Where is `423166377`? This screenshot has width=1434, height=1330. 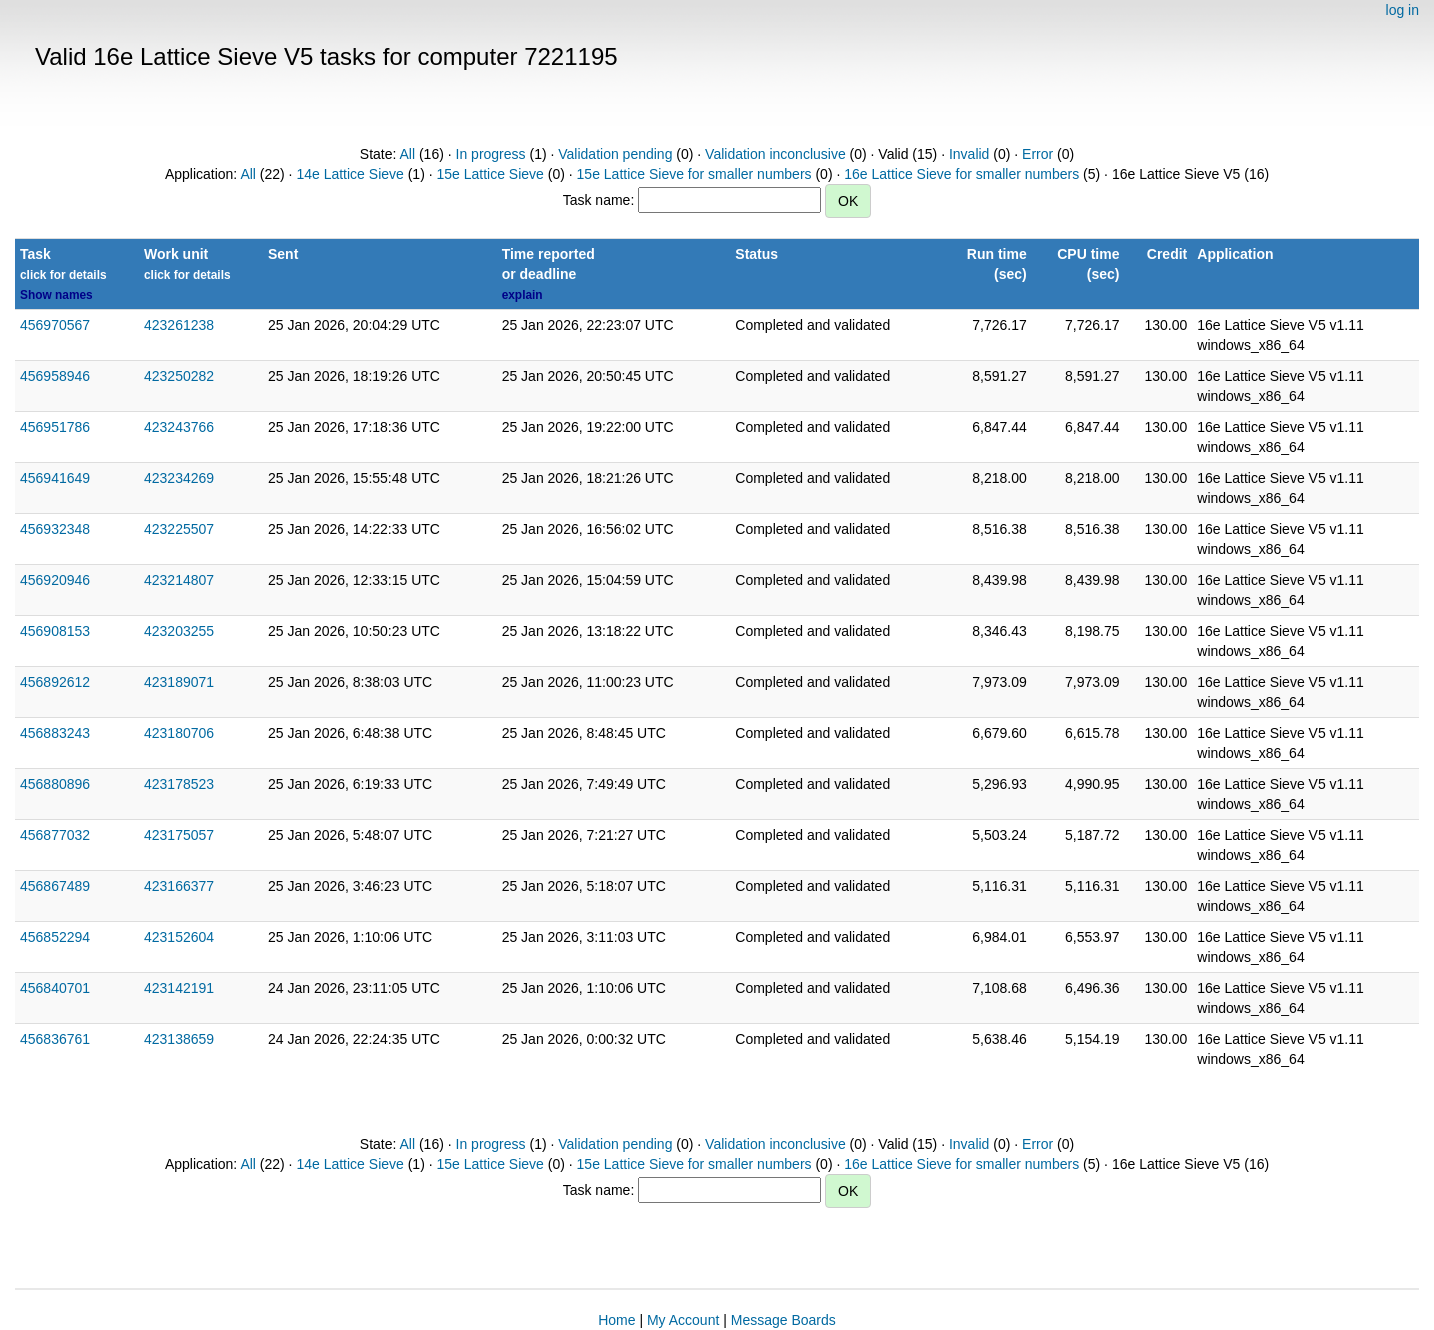
423166377 is located at coordinates (179, 886).